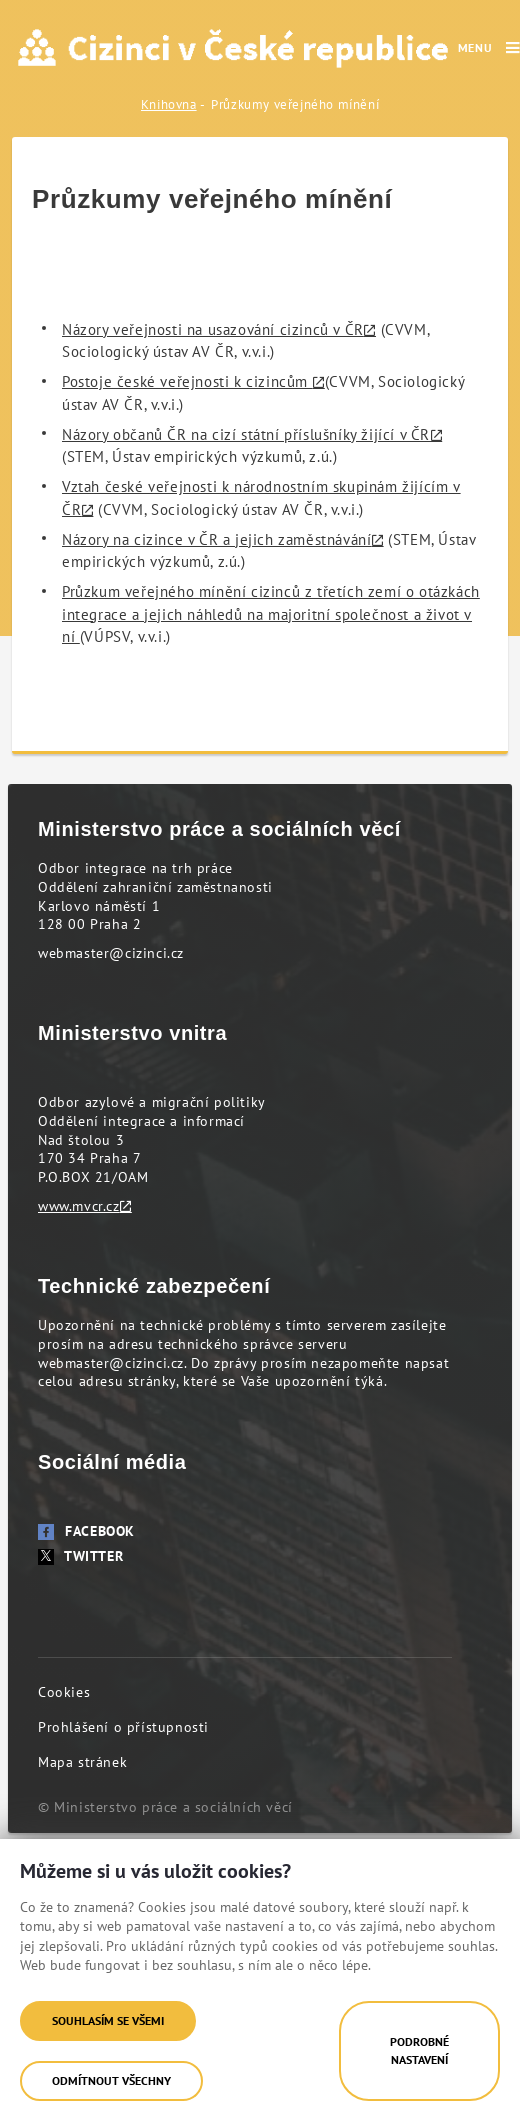  I want to click on Odmítnout všechny, so click(111, 2080).